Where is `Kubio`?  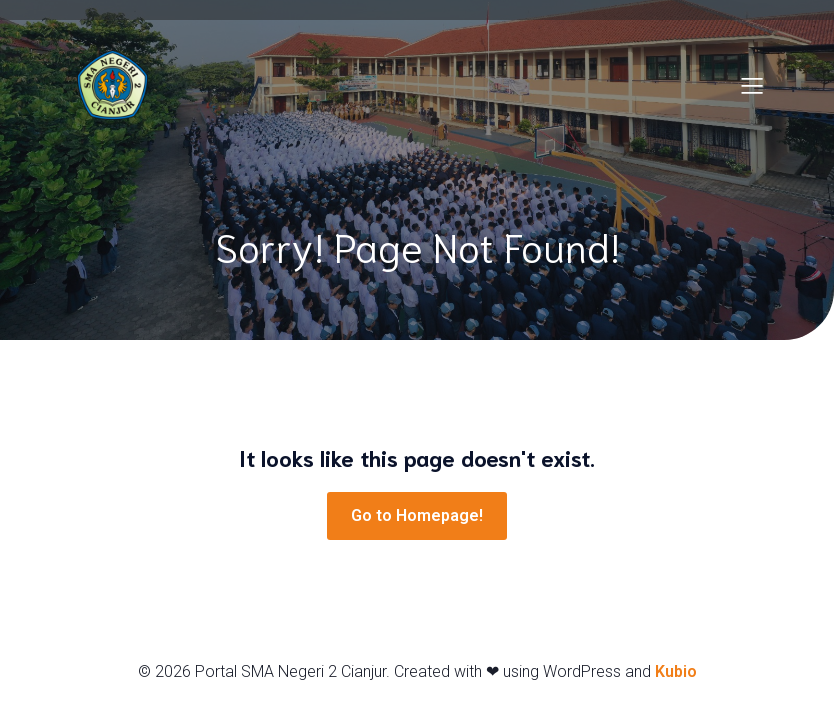
Kubio is located at coordinates (676, 671).